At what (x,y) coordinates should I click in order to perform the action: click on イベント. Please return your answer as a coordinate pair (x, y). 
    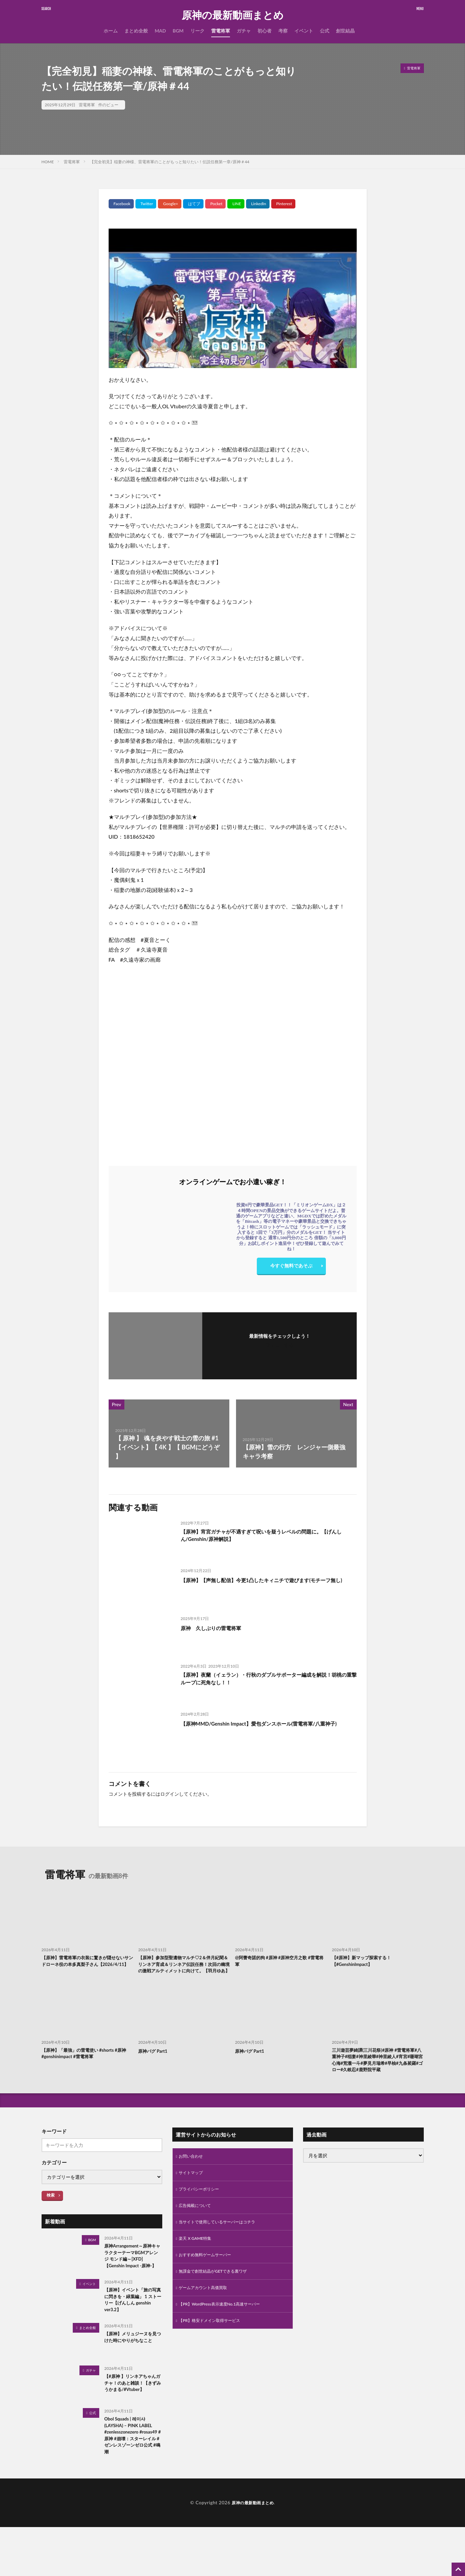
    Looking at the image, I should click on (303, 31).